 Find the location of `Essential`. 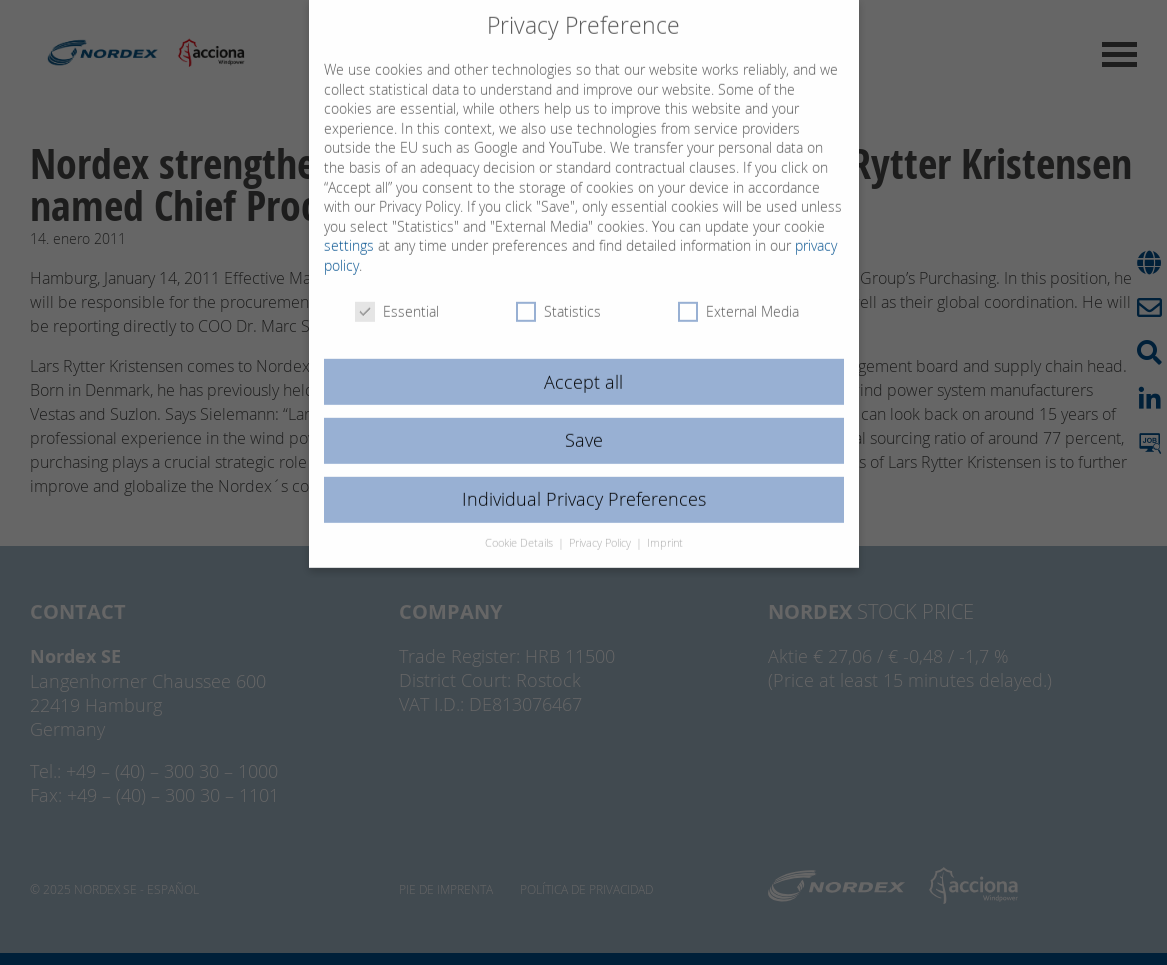

Essential is located at coordinates (397, 290).